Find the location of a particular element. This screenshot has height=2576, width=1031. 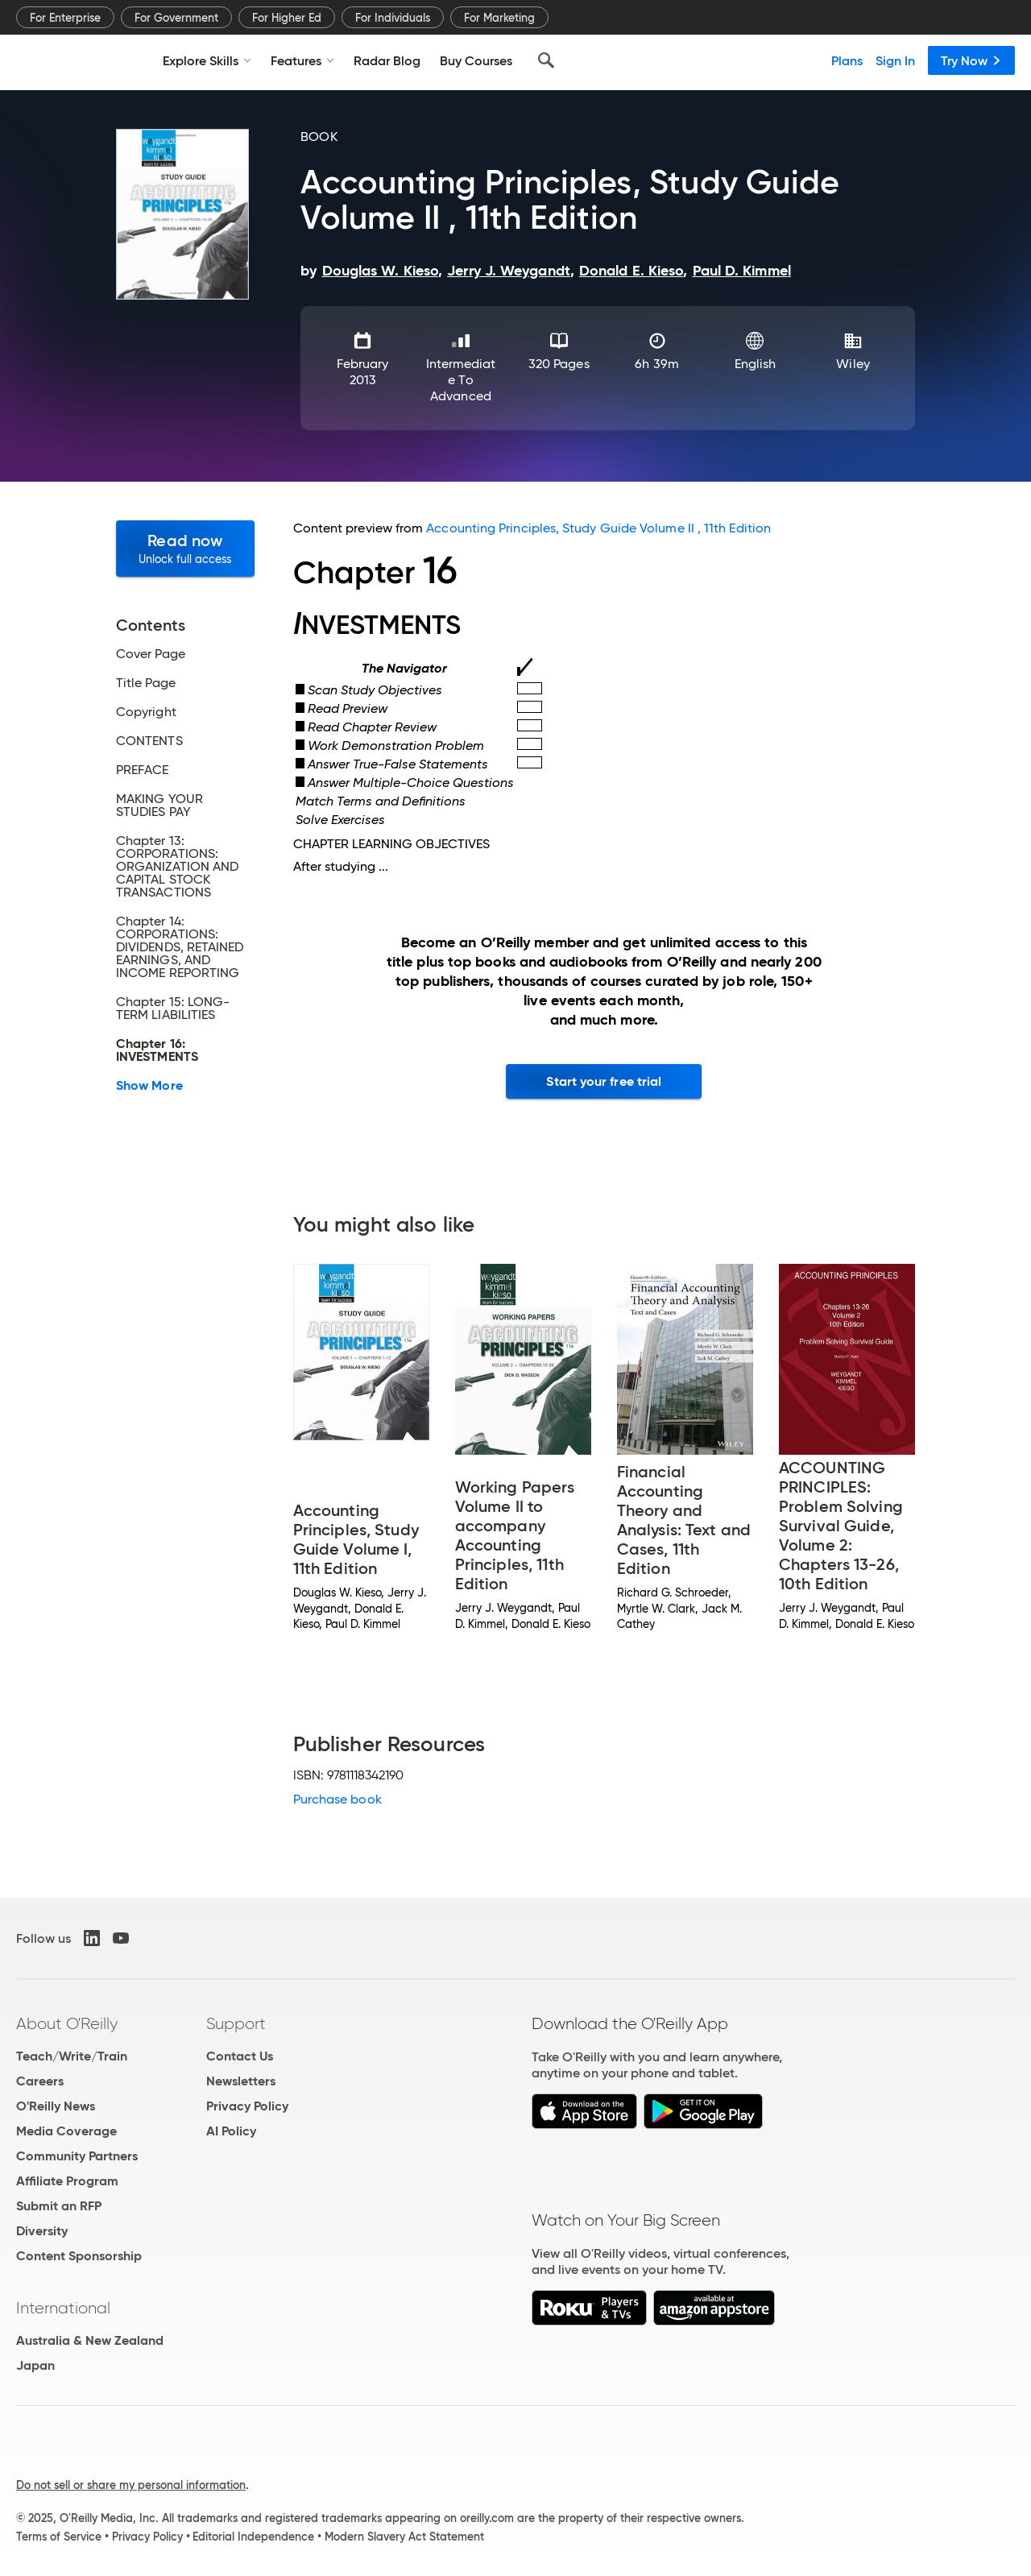

Privacy Policy is located at coordinates (247, 2106).